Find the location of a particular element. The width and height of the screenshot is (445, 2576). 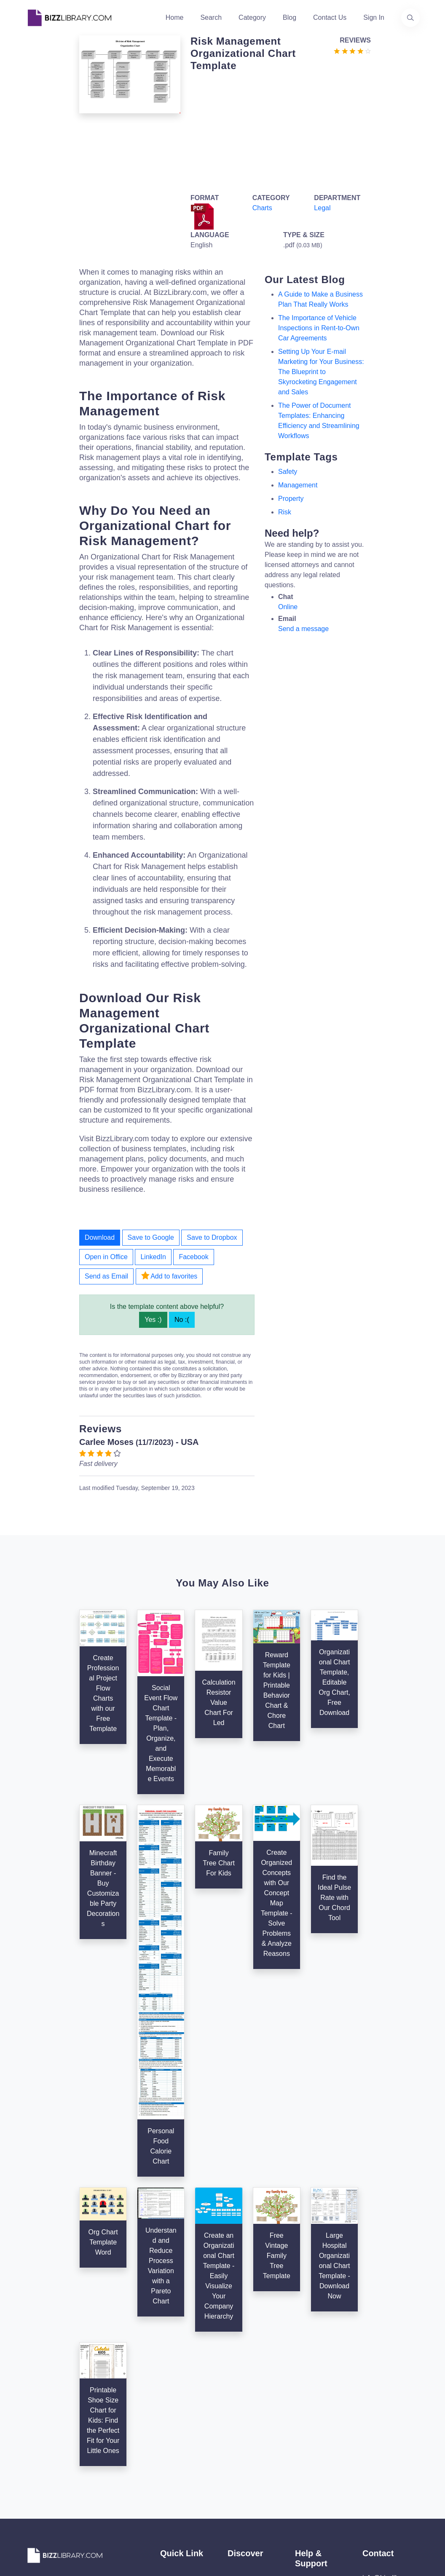

Category is located at coordinates (252, 17).